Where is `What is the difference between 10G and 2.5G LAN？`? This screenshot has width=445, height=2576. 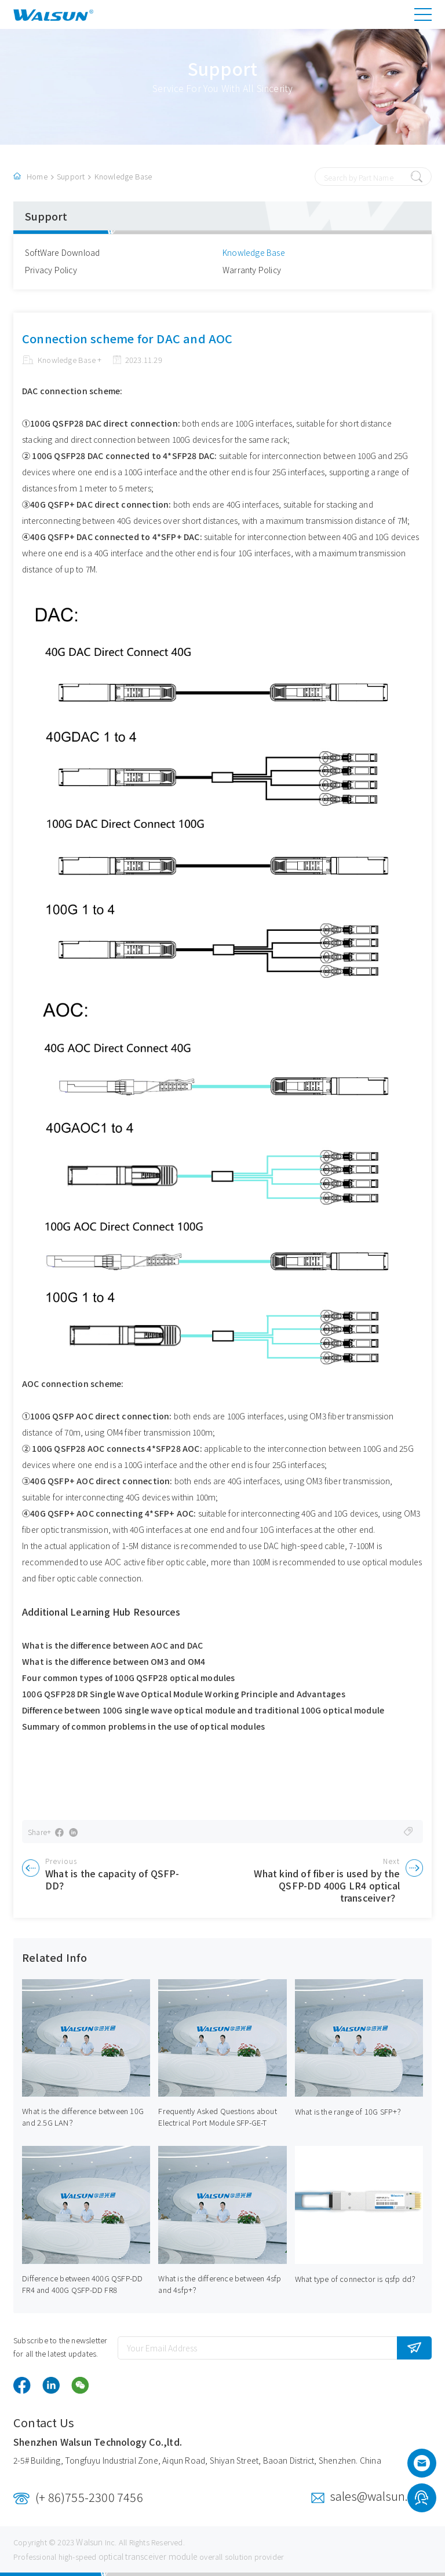 What is the difference between 10G and 2.5G LAN？ is located at coordinates (83, 2116).